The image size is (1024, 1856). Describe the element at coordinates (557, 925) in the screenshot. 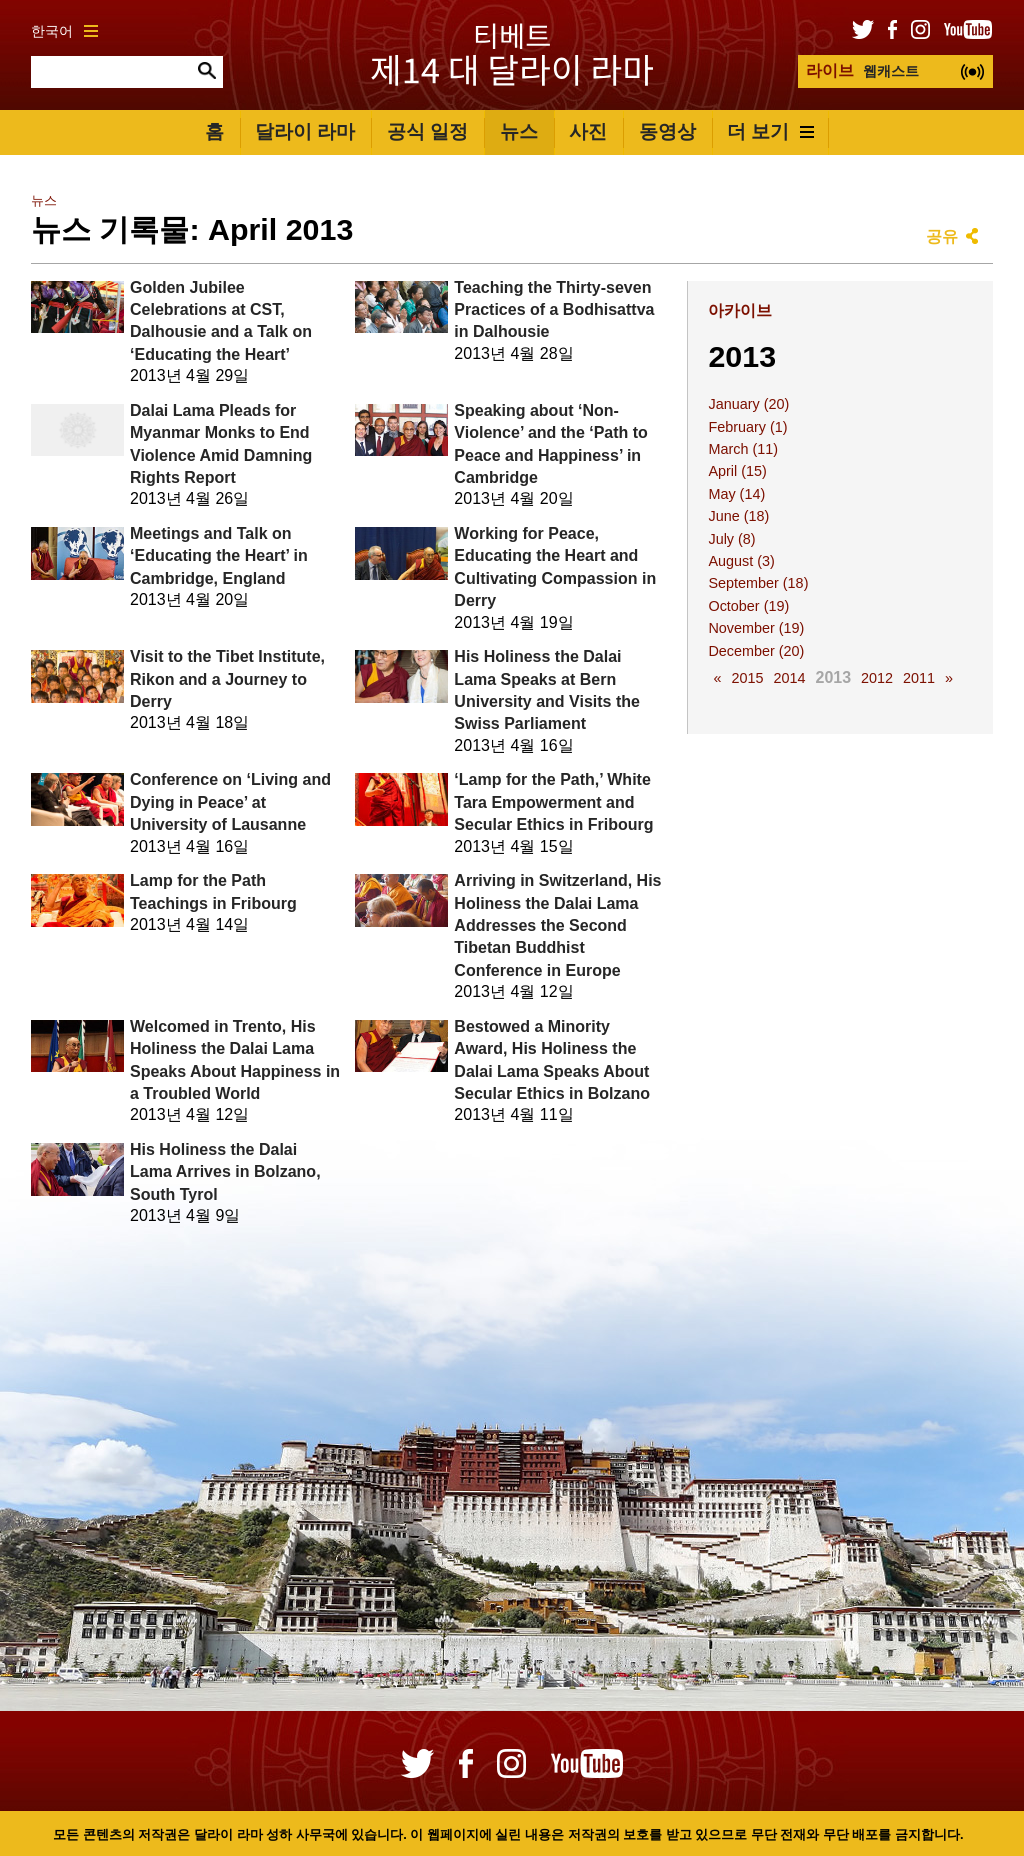

I see `Arriving in Switzerland, His Holiness the Dalai Lama Addresses the Second Tibetan Buddhist Conference in Europe` at that location.